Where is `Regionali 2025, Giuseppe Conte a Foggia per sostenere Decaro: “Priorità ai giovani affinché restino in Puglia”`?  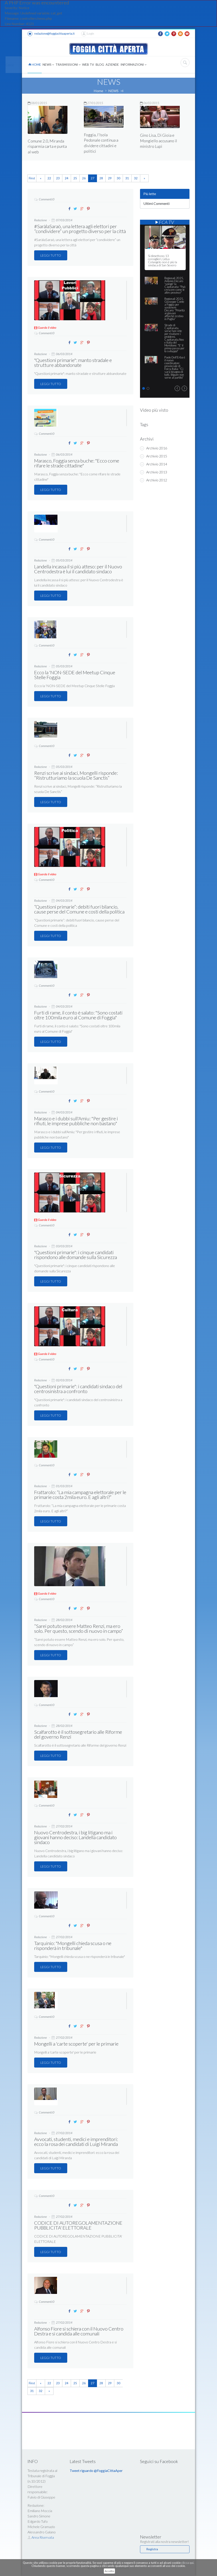
Regionali 2025, Giuseppe Conte a Foggia per sostenere Decaro: “Priorità ai giovani affinché restino in Puglia” is located at coordinates (174, 309).